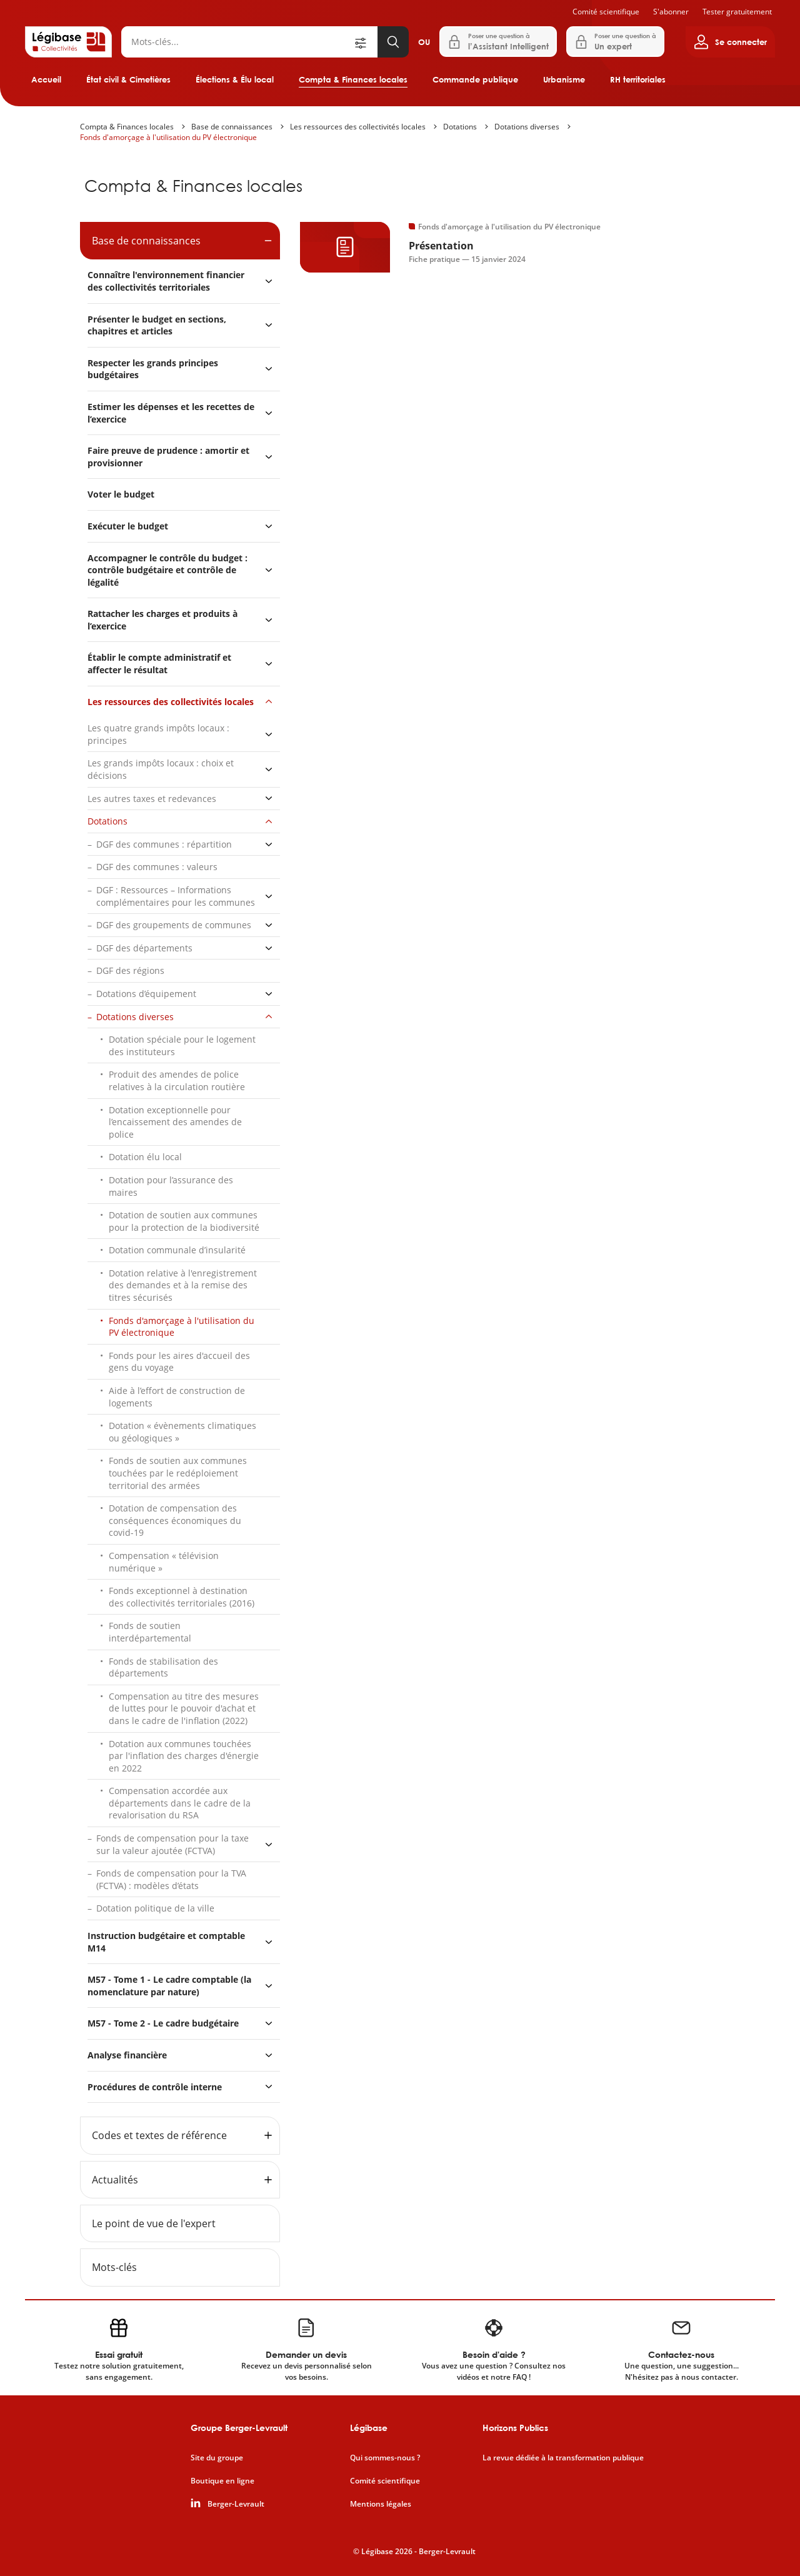 The height and width of the screenshot is (2576, 800). I want to click on Les grands impôts locaux : choix et décisions, so click(161, 769).